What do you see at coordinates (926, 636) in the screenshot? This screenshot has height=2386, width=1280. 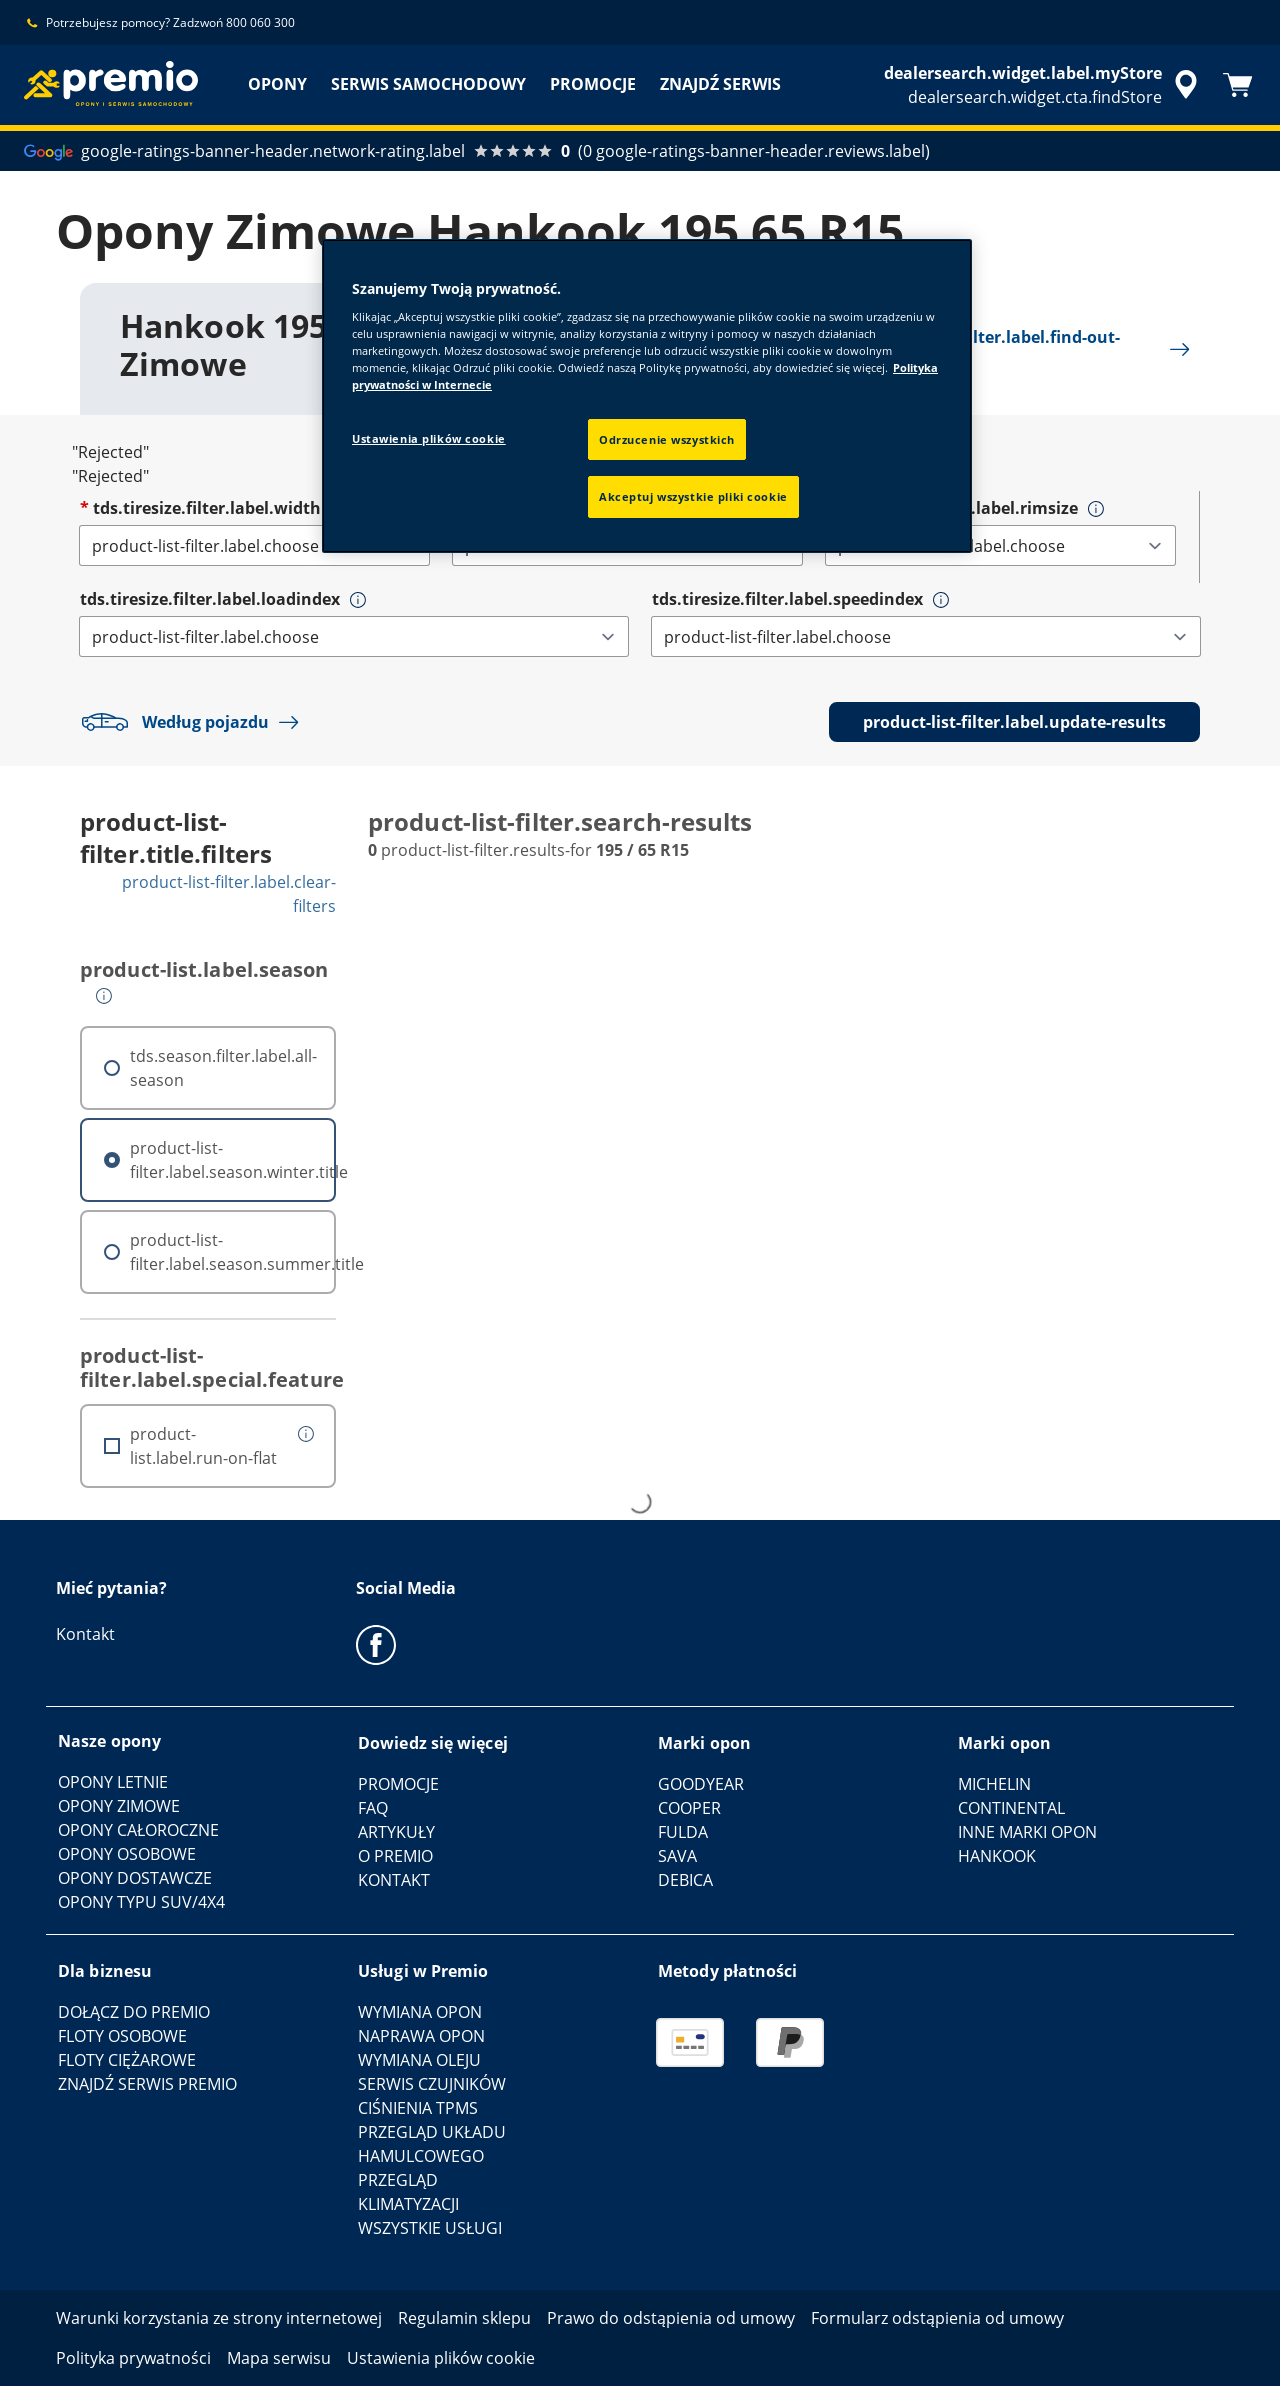 I see `[tds.tiresize.filter.label.speedindex]` at bounding box center [926, 636].